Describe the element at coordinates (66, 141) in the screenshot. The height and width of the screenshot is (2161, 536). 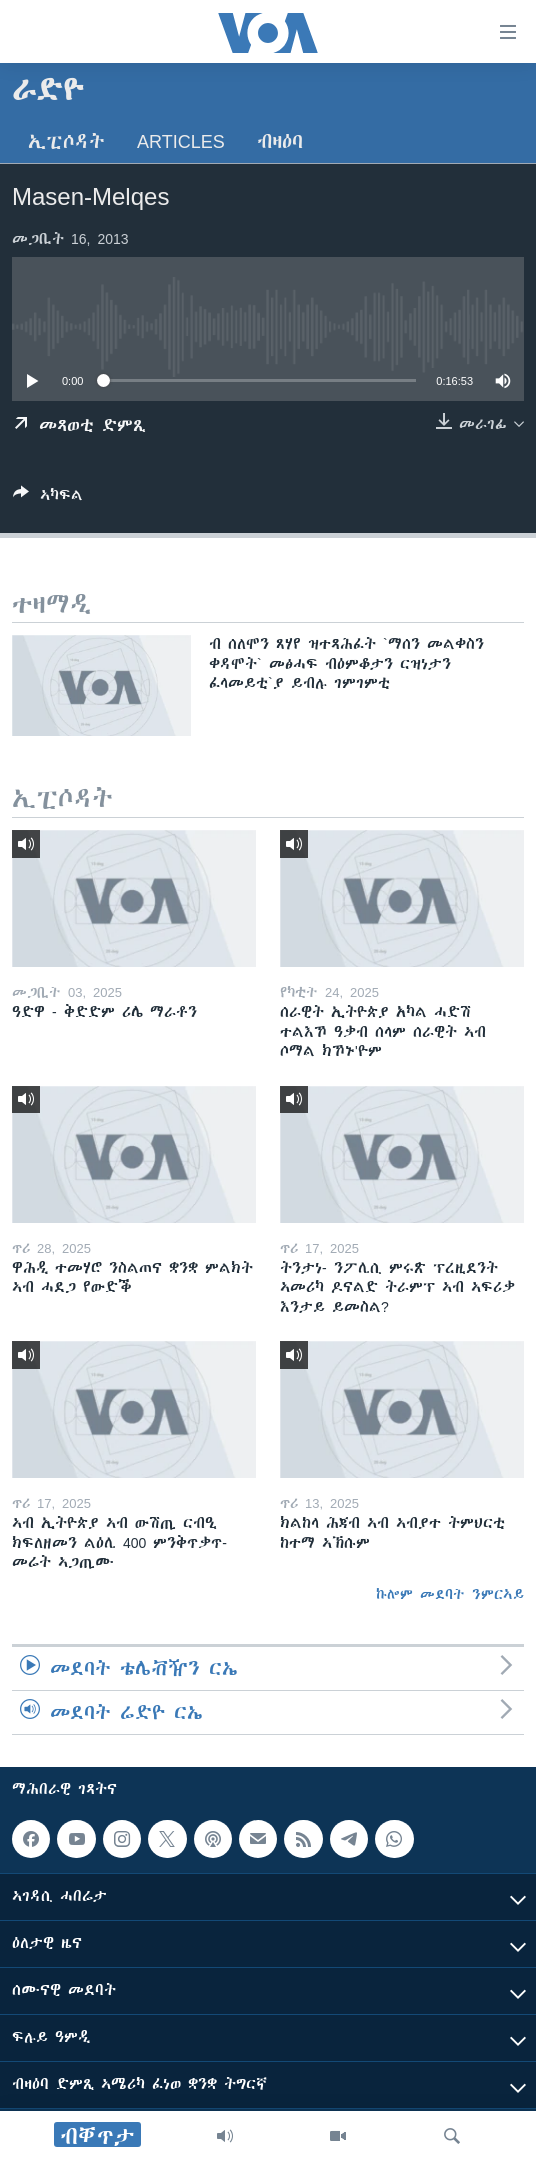
I see `ኢፒሶዳት` at that location.